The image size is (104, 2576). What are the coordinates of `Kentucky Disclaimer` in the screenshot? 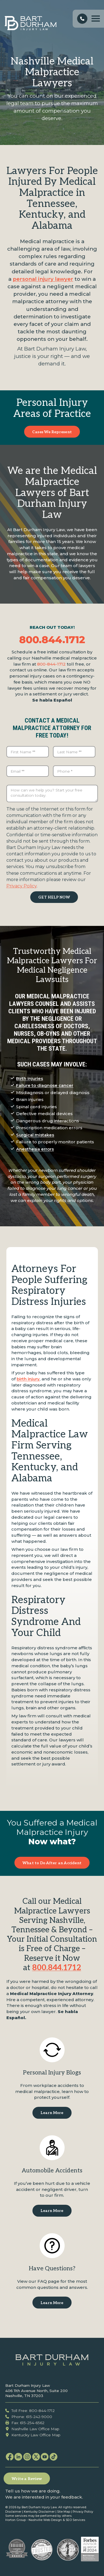 It's located at (39, 2511).